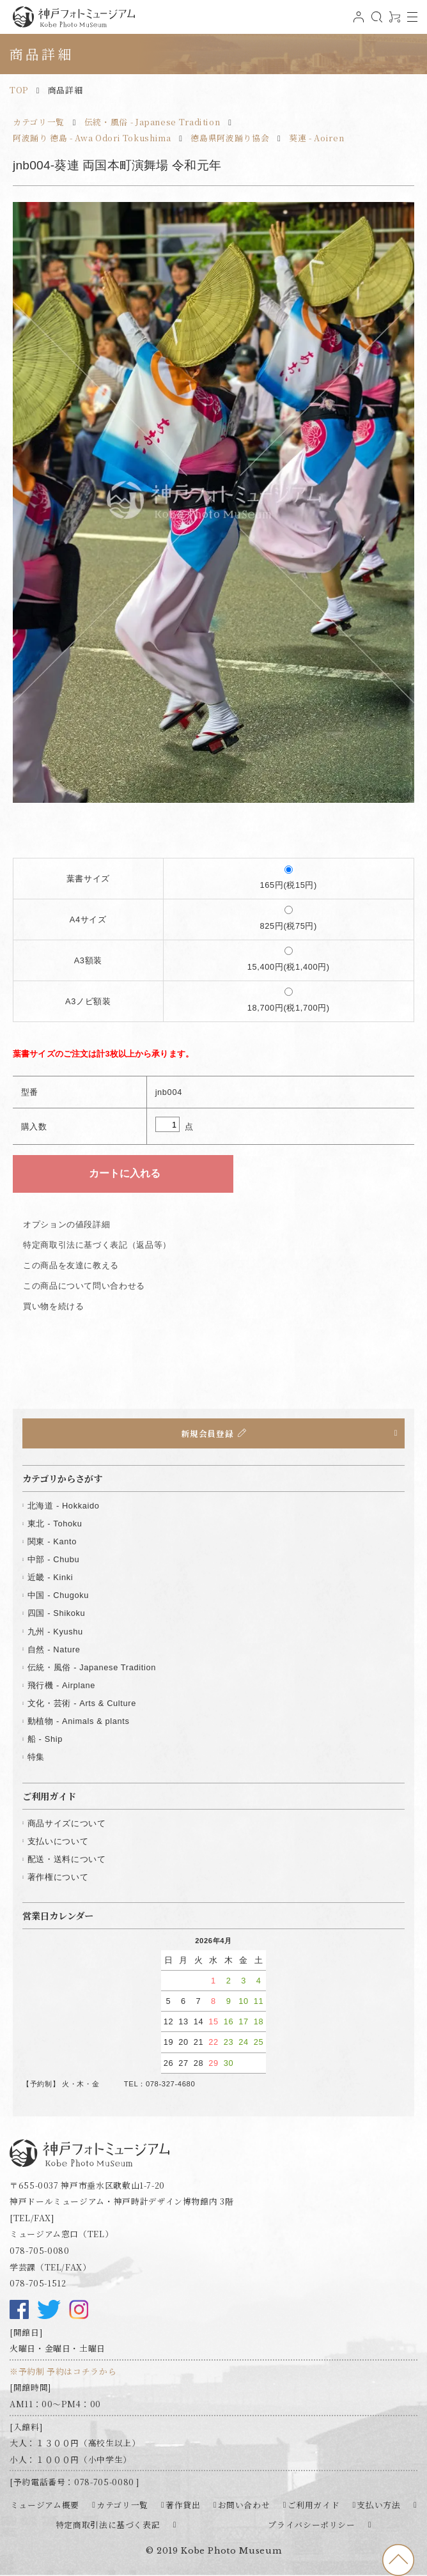 Image resolution: width=427 pixels, height=2576 pixels. I want to click on TOP, so click(19, 90).